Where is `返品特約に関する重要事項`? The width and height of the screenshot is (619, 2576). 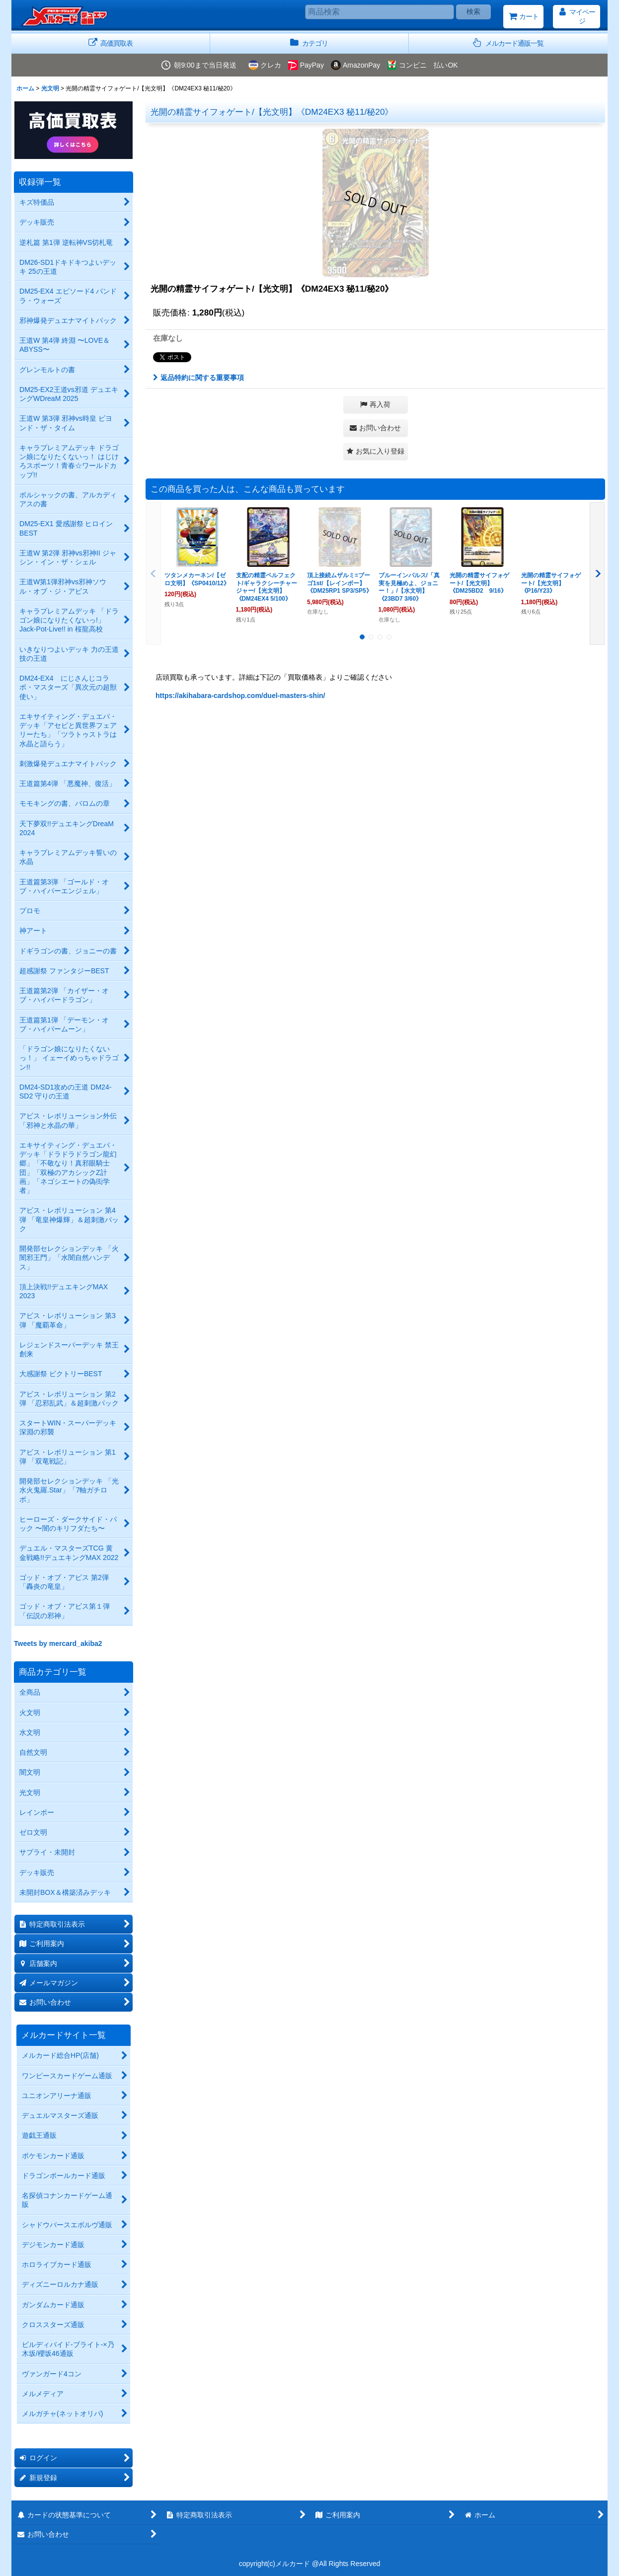
返品特約に関する重要事項 is located at coordinates (198, 378).